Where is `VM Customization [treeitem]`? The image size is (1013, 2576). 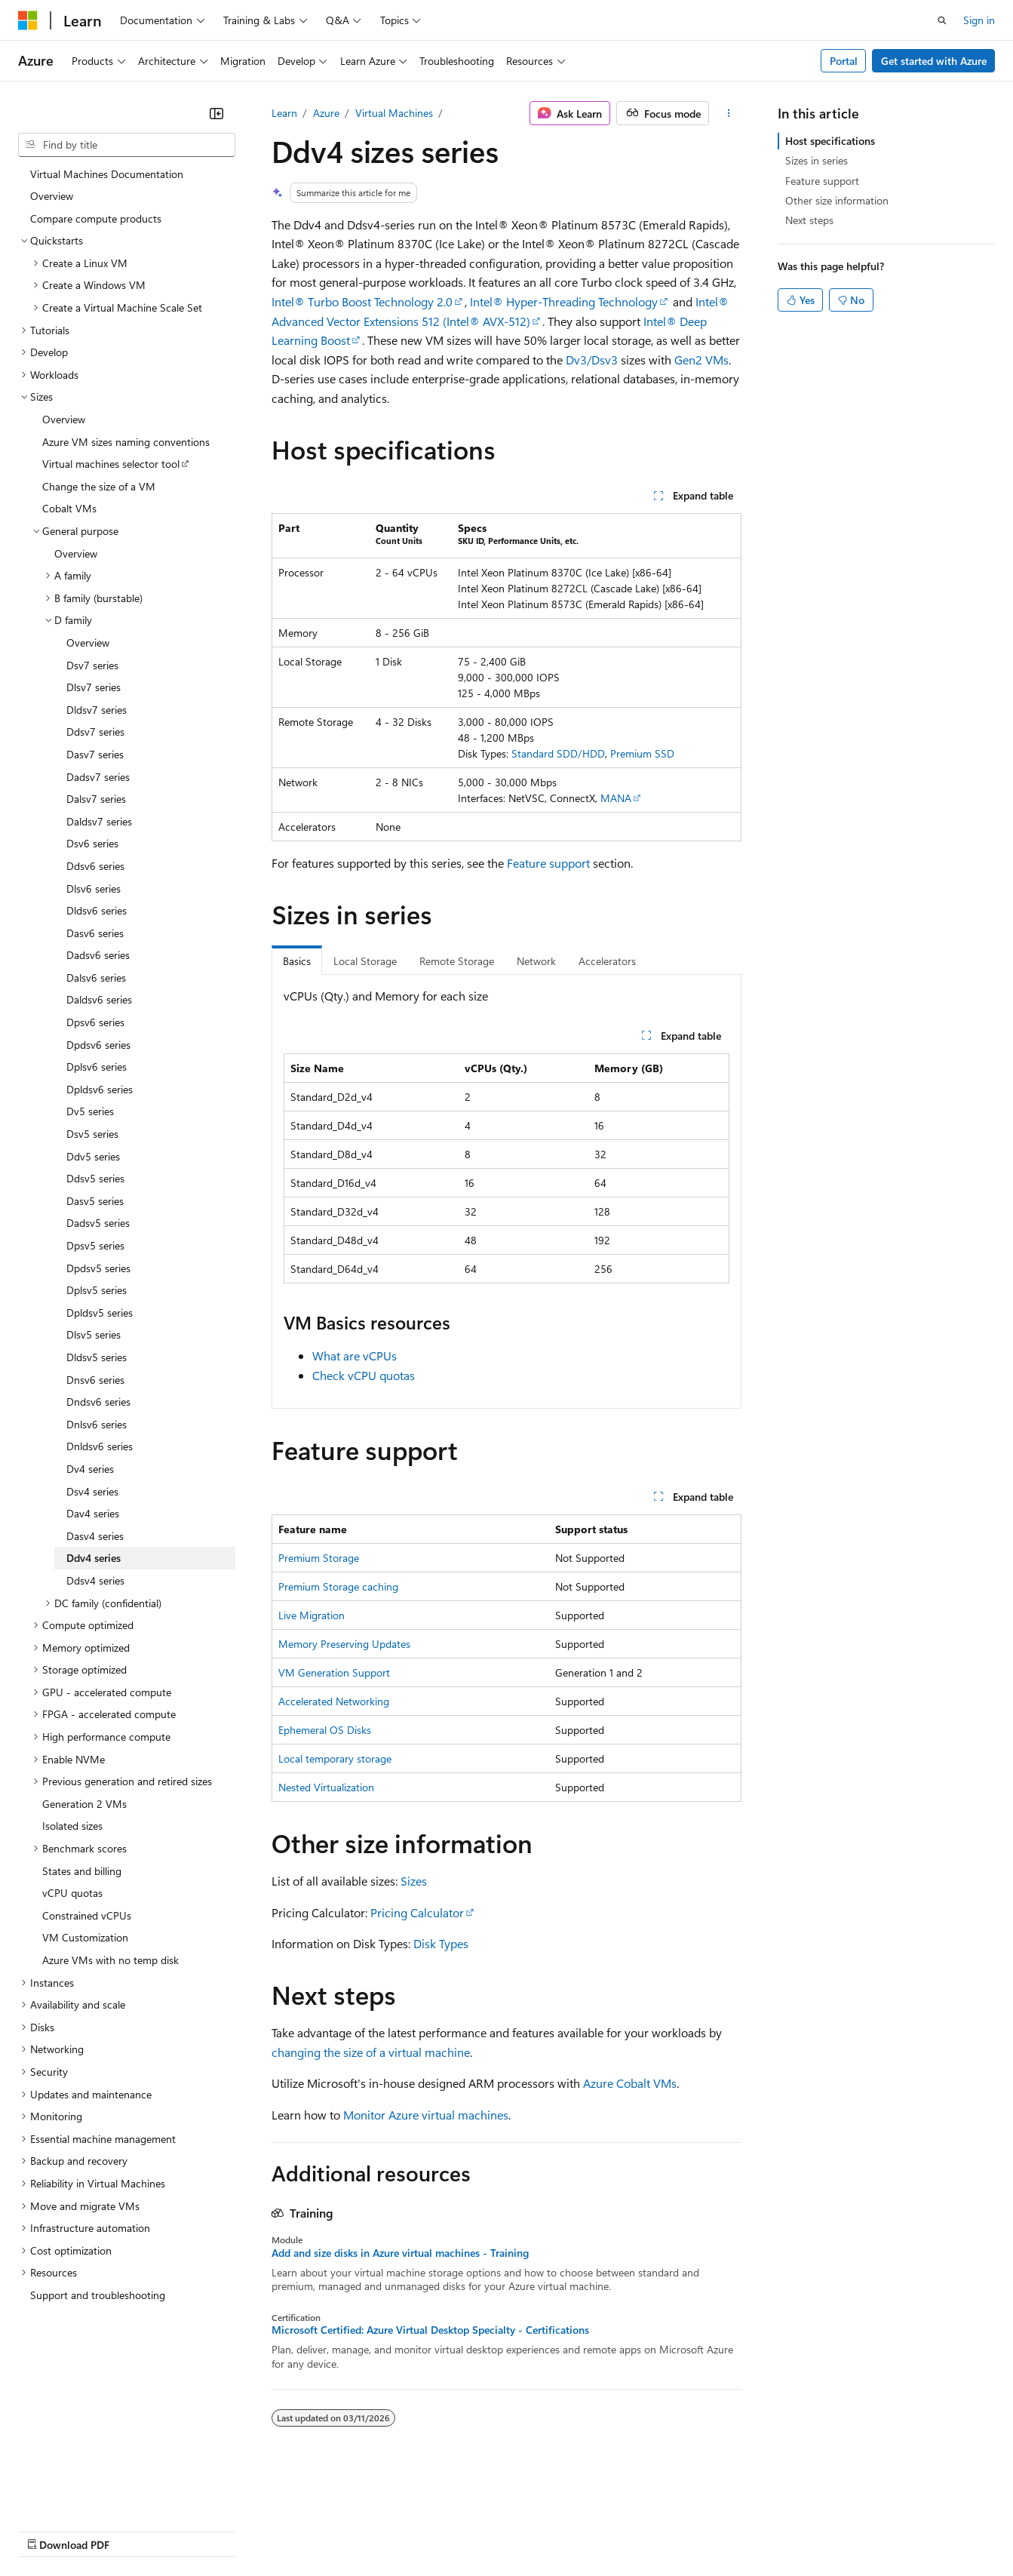
VM Customization [treeitem] is located at coordinates (85, 1937).